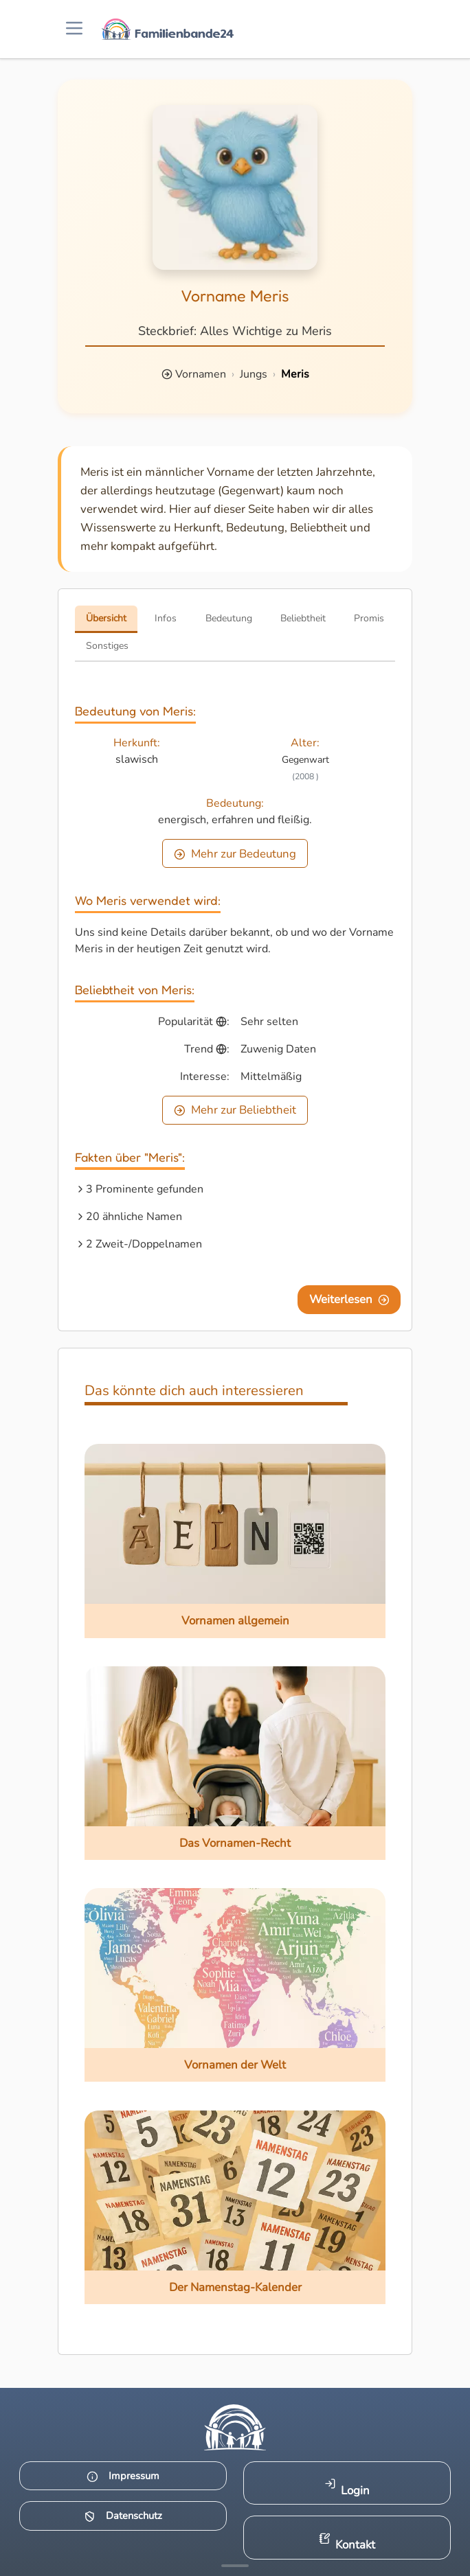 This screenshot has width=470, height=2576. What do you see at coordinates (235, 854) in the screenshot?
I see `Mehr zur Bedeutung` at bounding box center [235, 854].